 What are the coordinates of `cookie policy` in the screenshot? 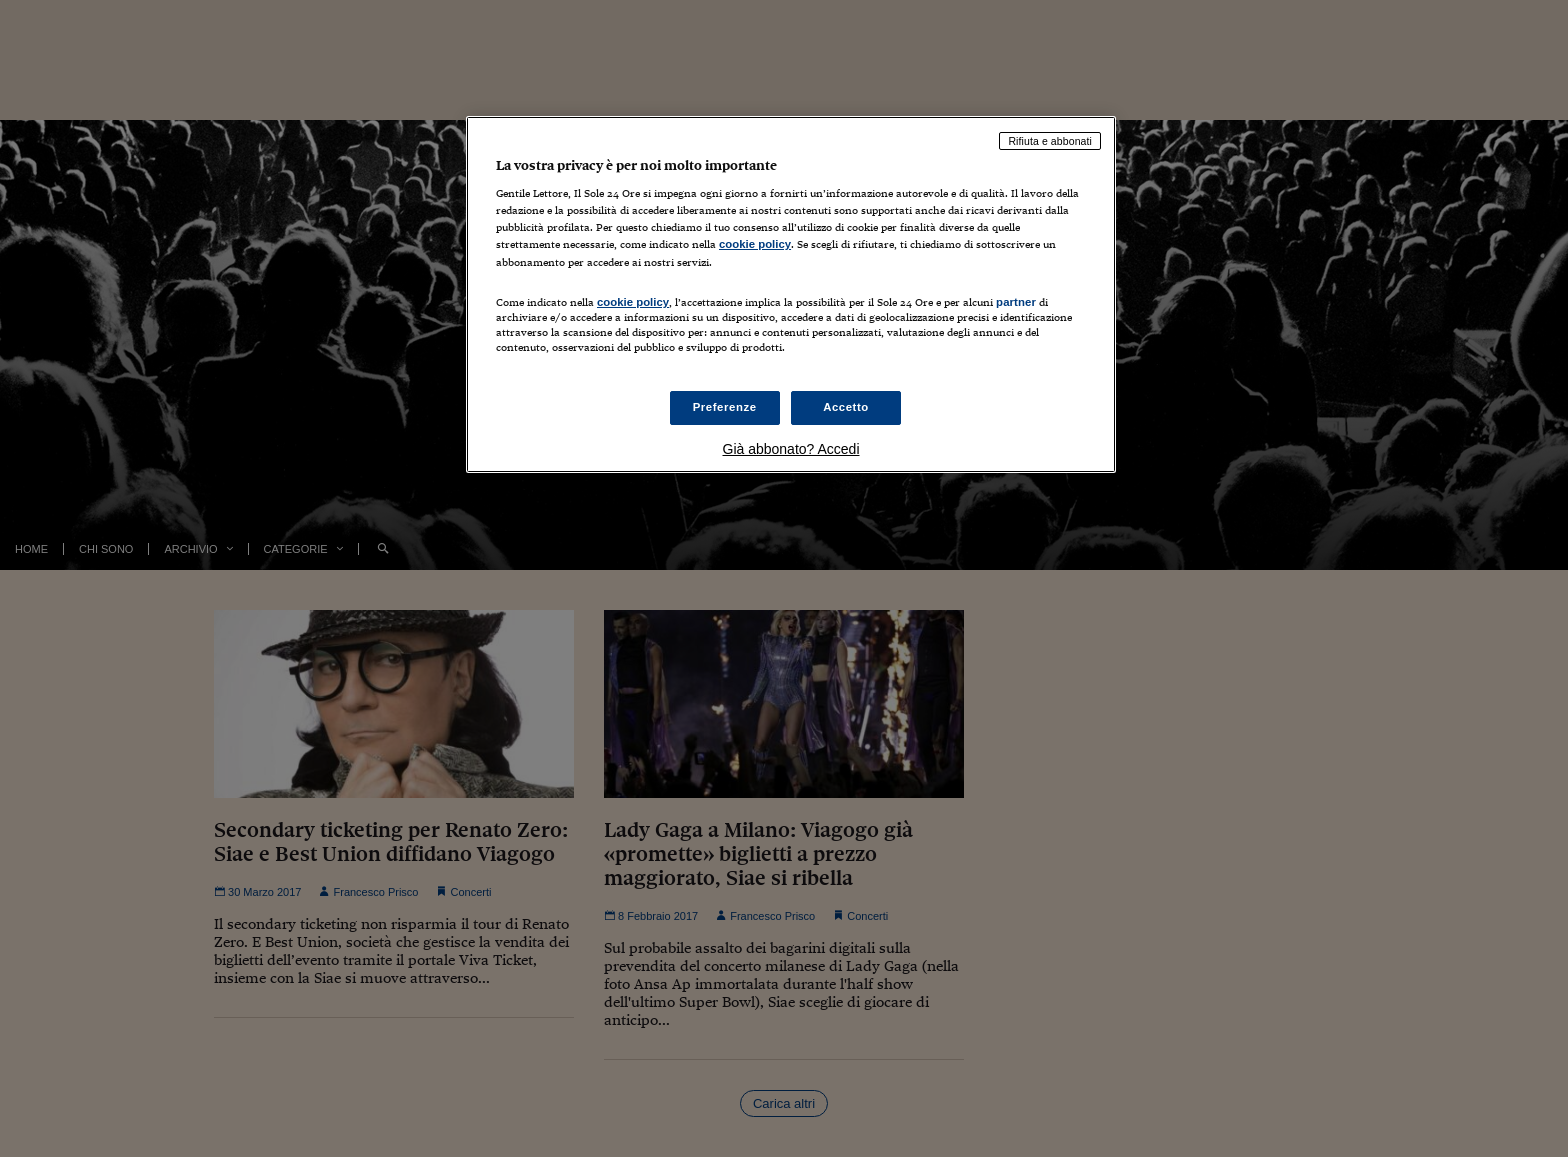 It's located at (755, 244).